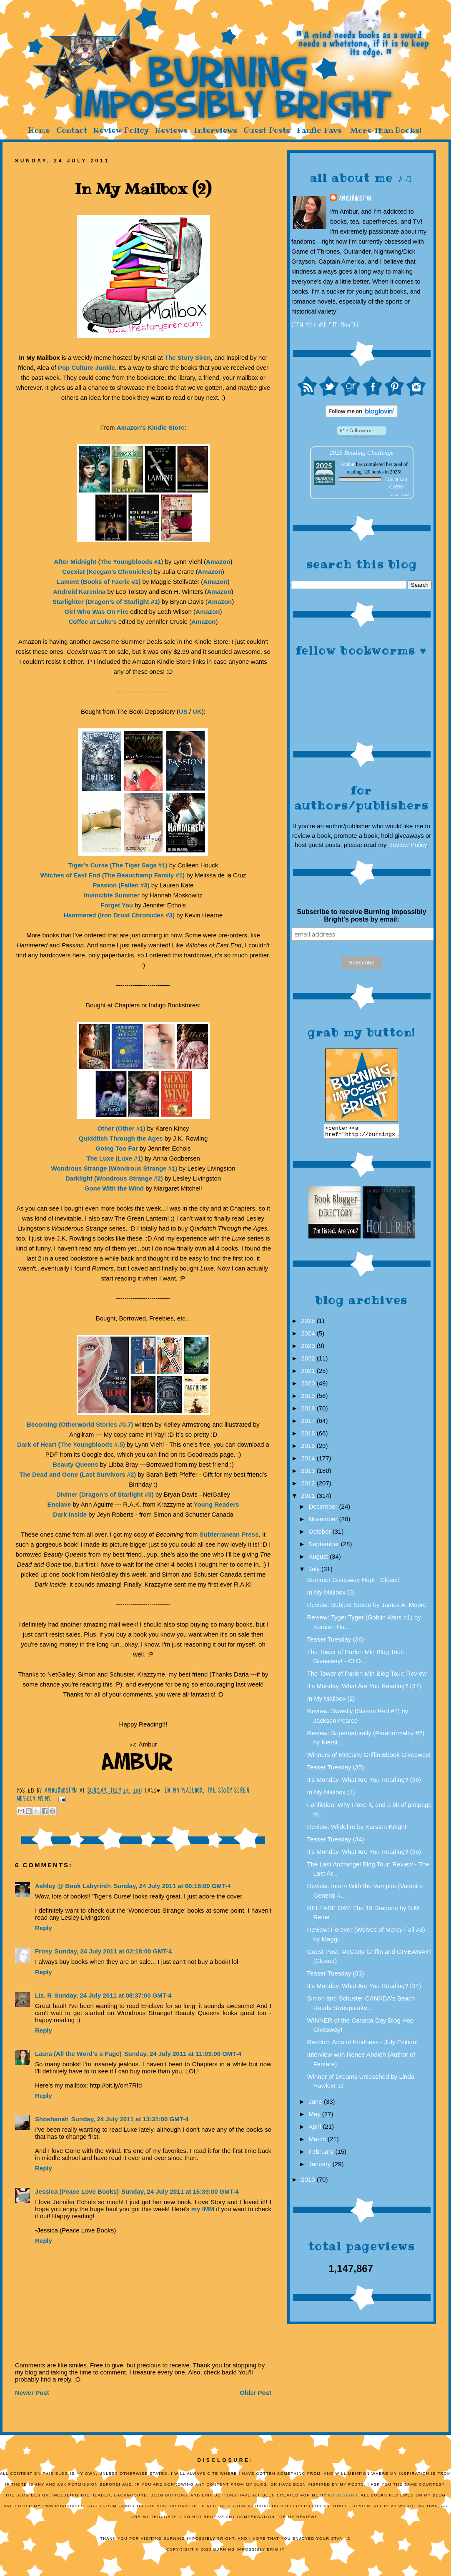 Image resolution: width=451 pixels, height=2576 pixels. I want to click on Sunday, 24 July 2011 at 11:03:00 GMT-4, so click(183, 2053).